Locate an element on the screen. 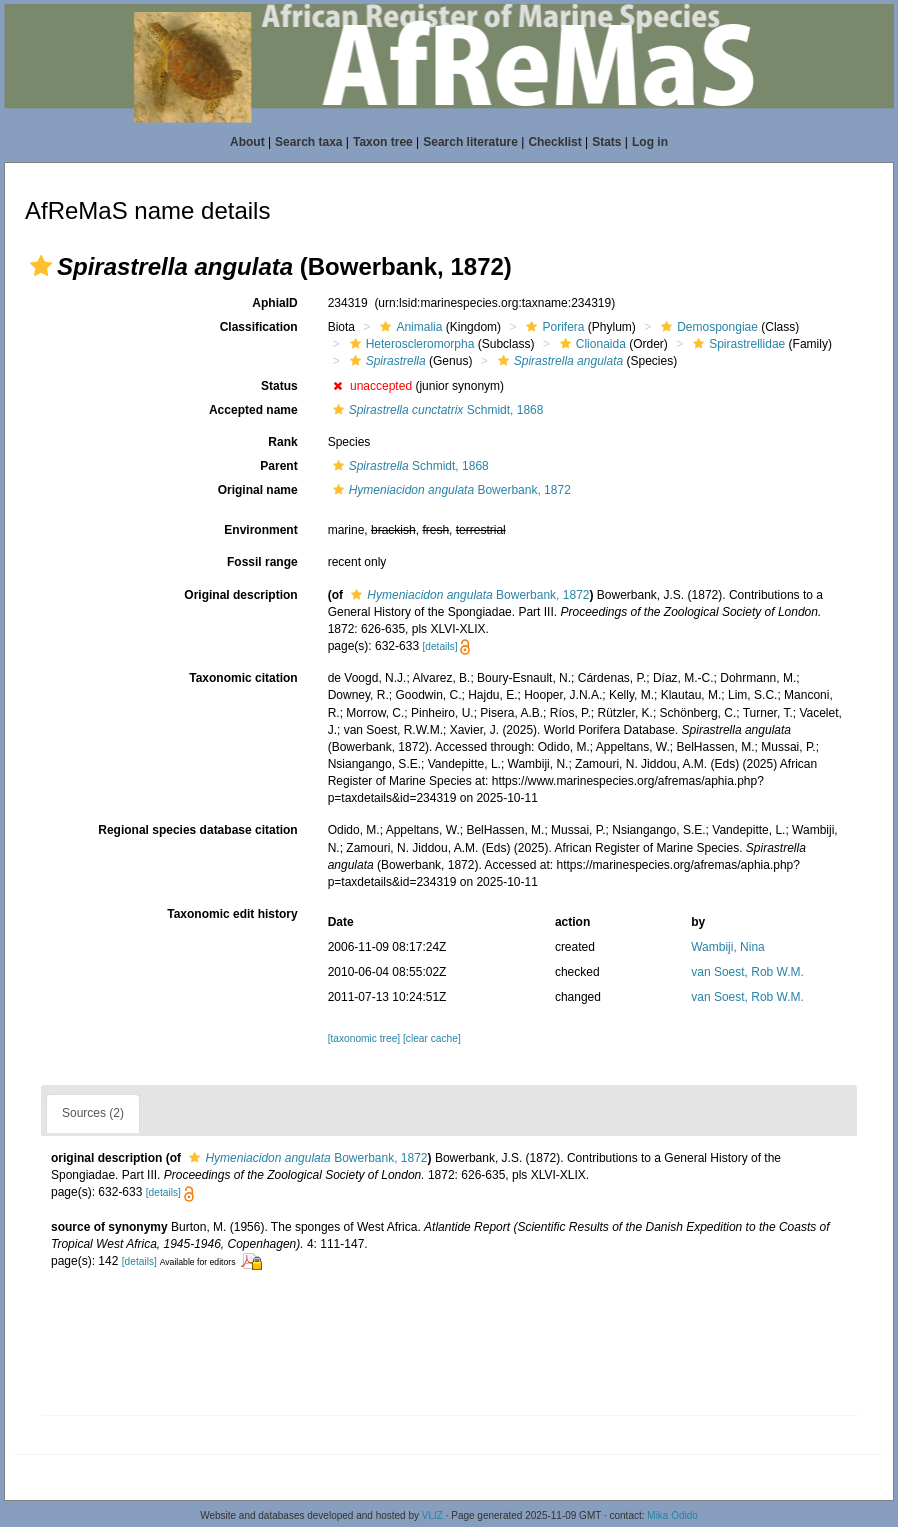 Image resolution: width=898 pixels, height=1527 pixels. Original name is located at coordinates (258, 490).